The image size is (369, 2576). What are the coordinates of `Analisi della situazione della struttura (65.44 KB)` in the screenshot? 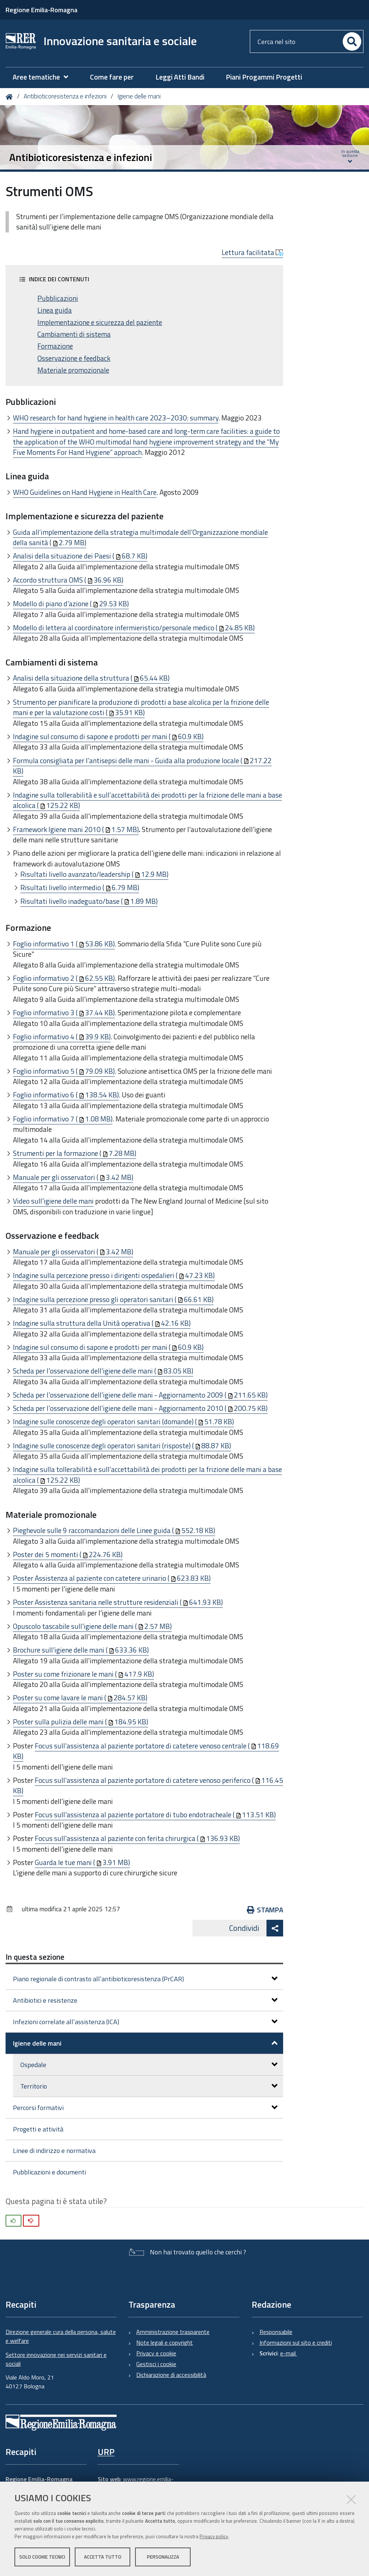 It's located at (91, 677).